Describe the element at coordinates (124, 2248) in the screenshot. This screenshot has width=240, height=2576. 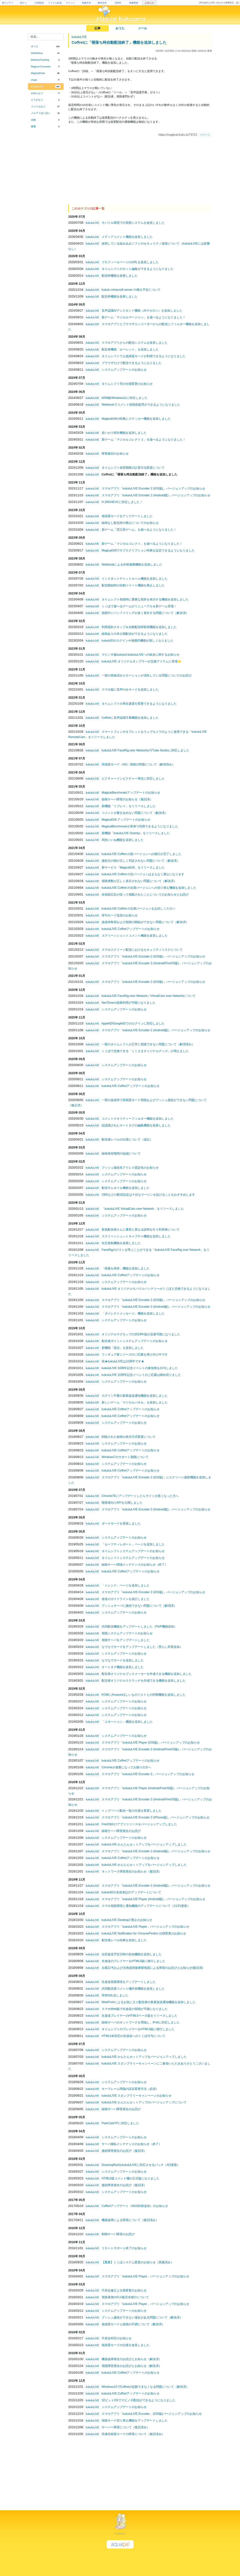
I see `リモートサポート終了のお知らせ` at that location.